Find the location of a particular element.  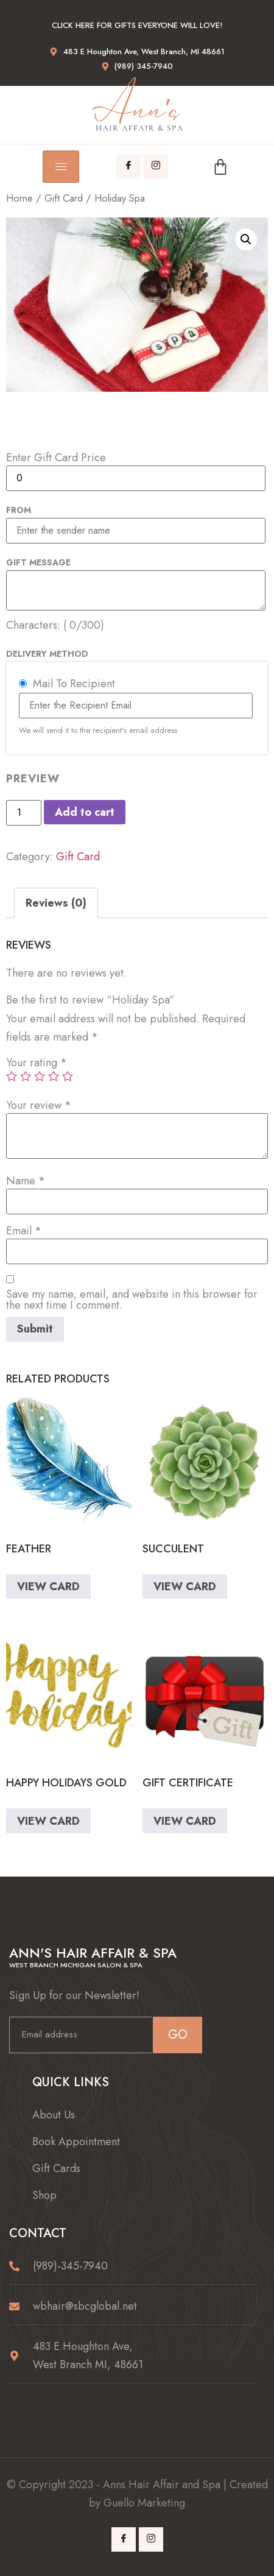

Gift Card is located at coordinates (63, 198).